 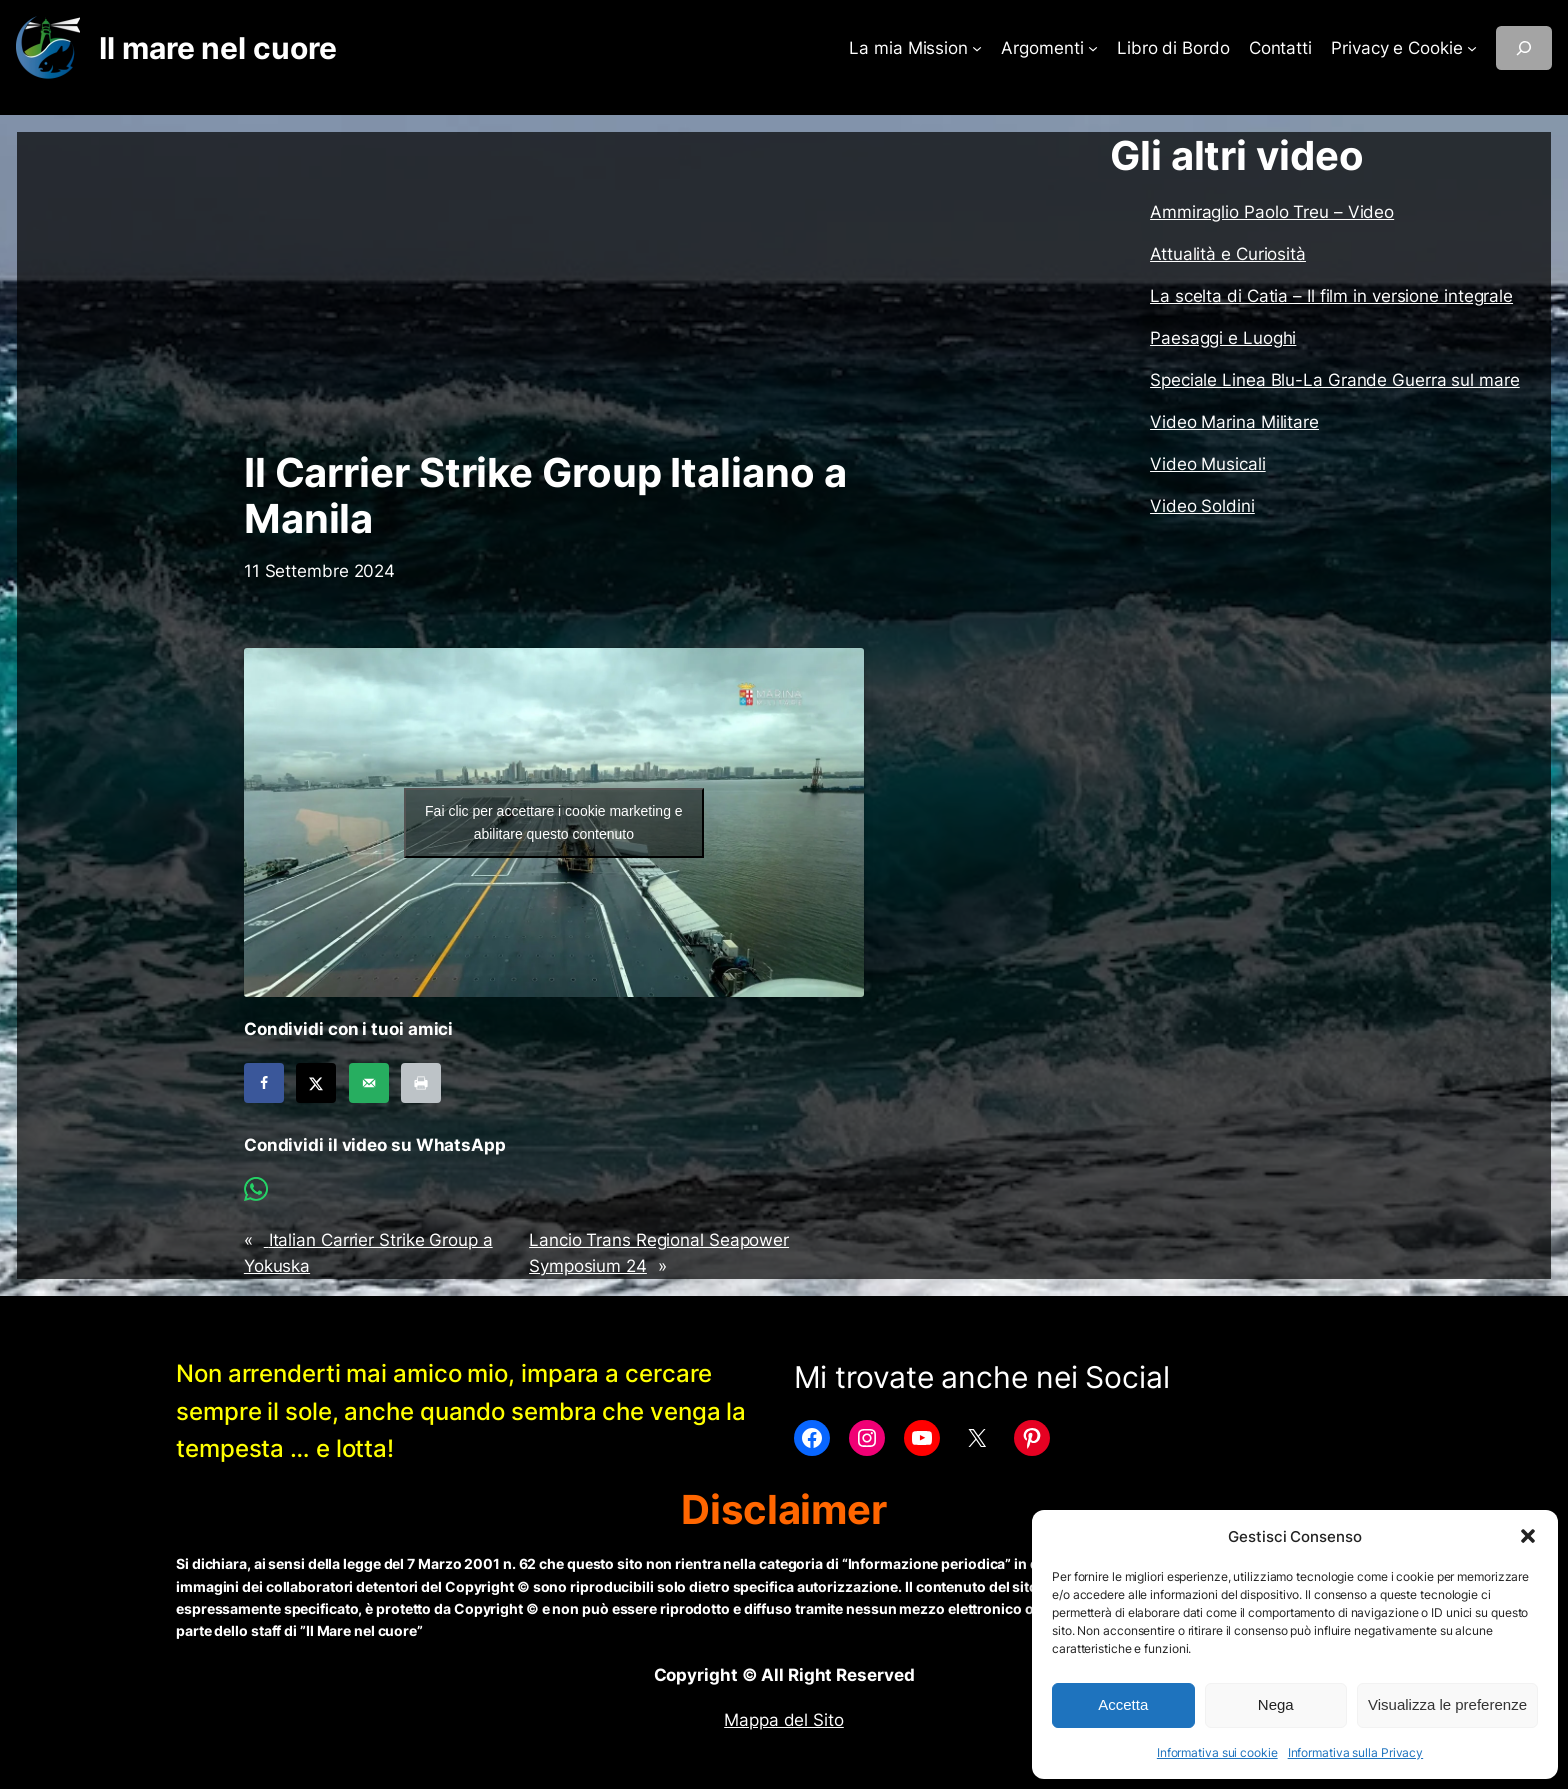 What do you see at coordinates (1528, 1536) in the screenshot?
I see `[button]` at bounding box center [1528, 1536].